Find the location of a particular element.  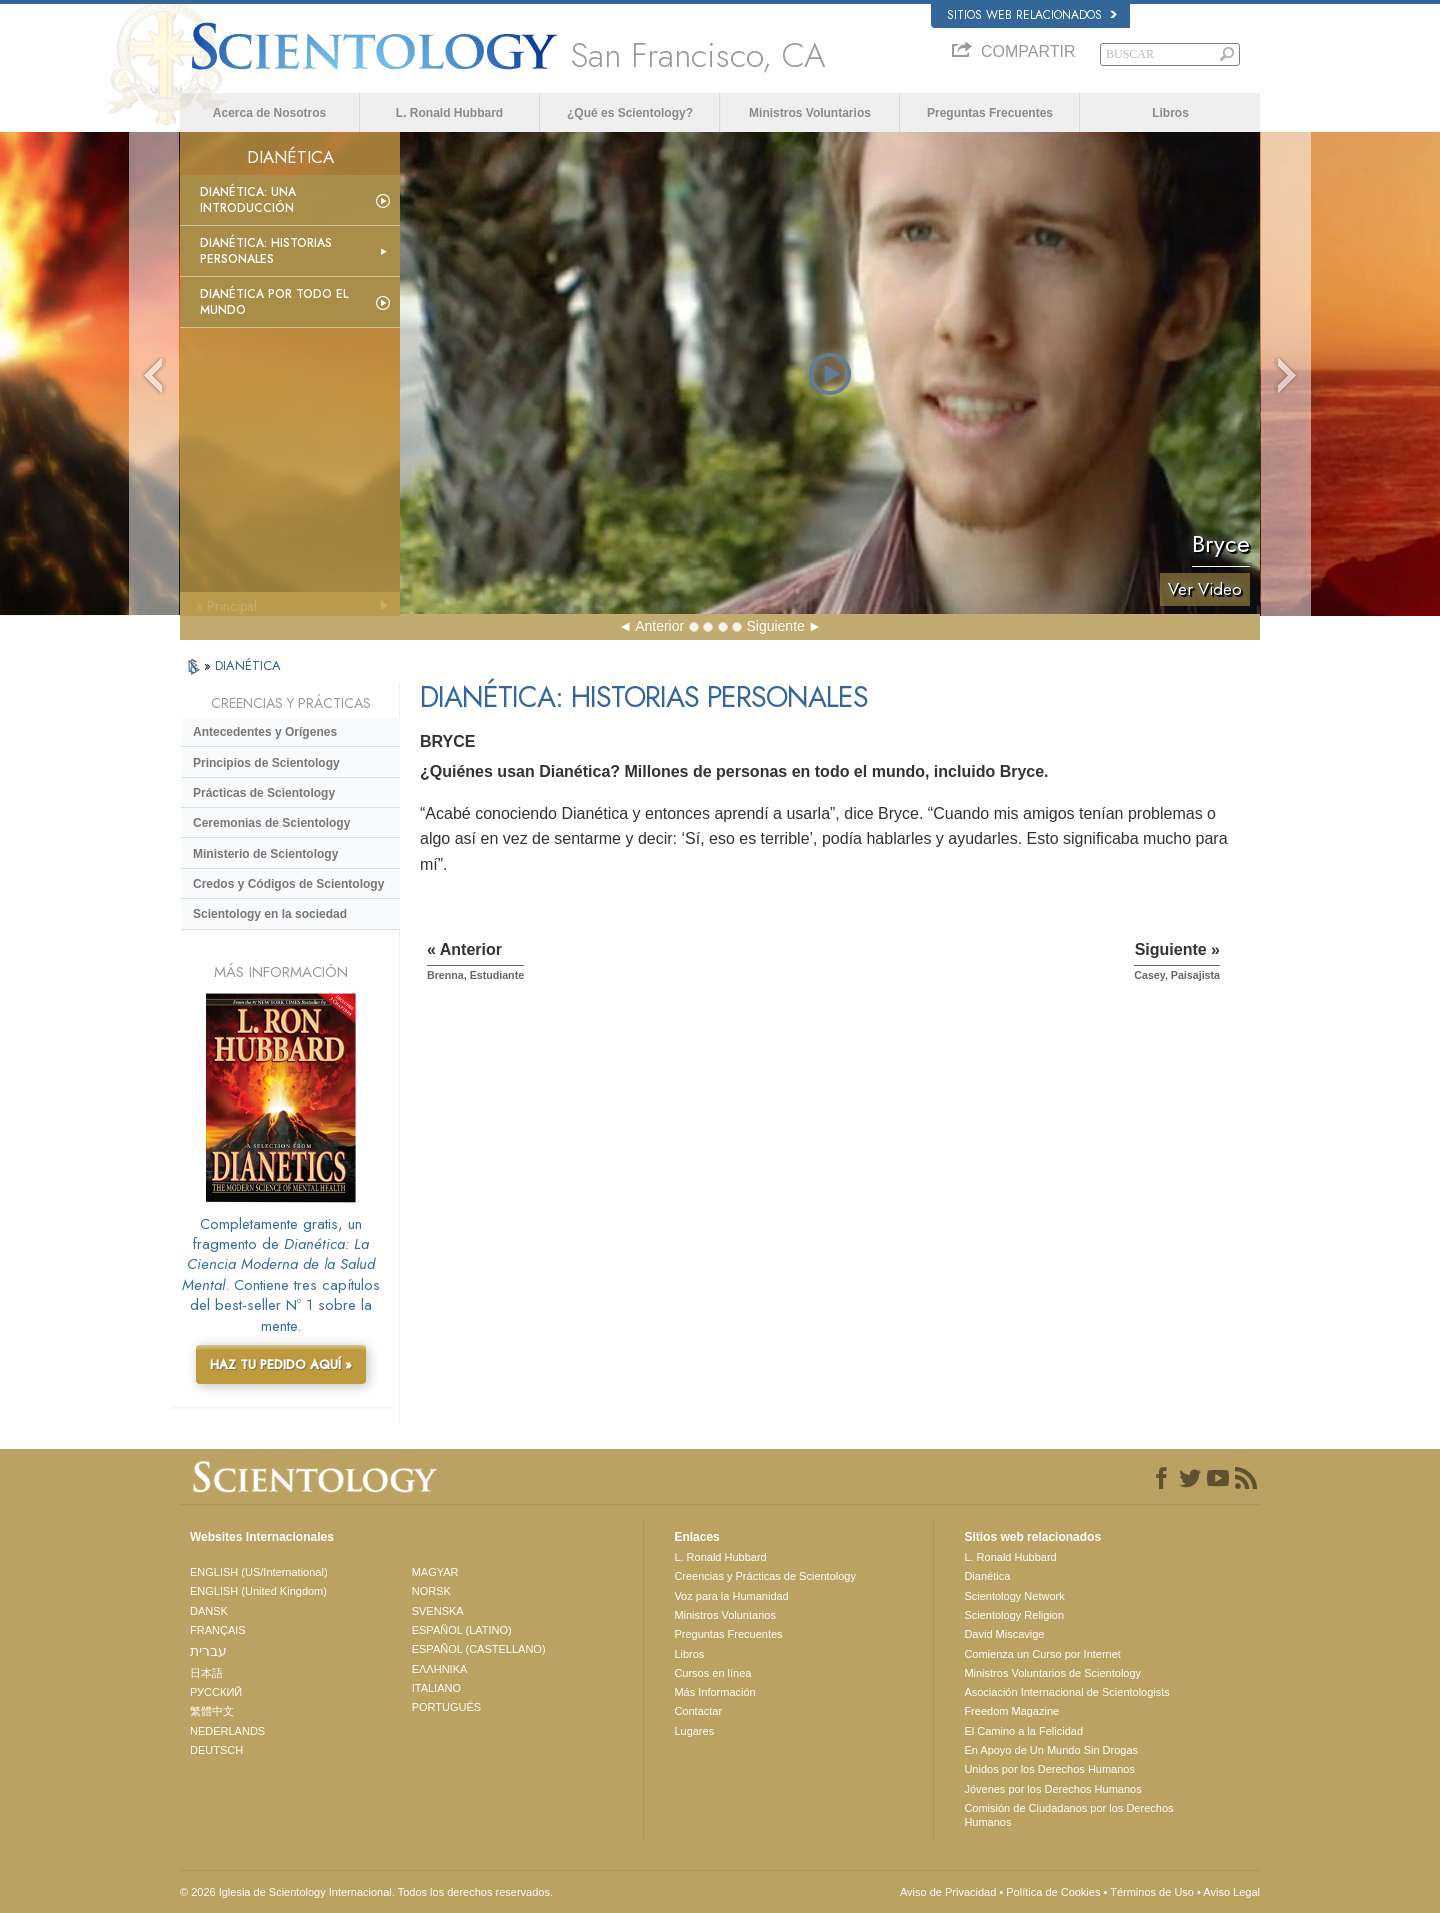

РУССКИЙ is located at coordinates (216, 1692).